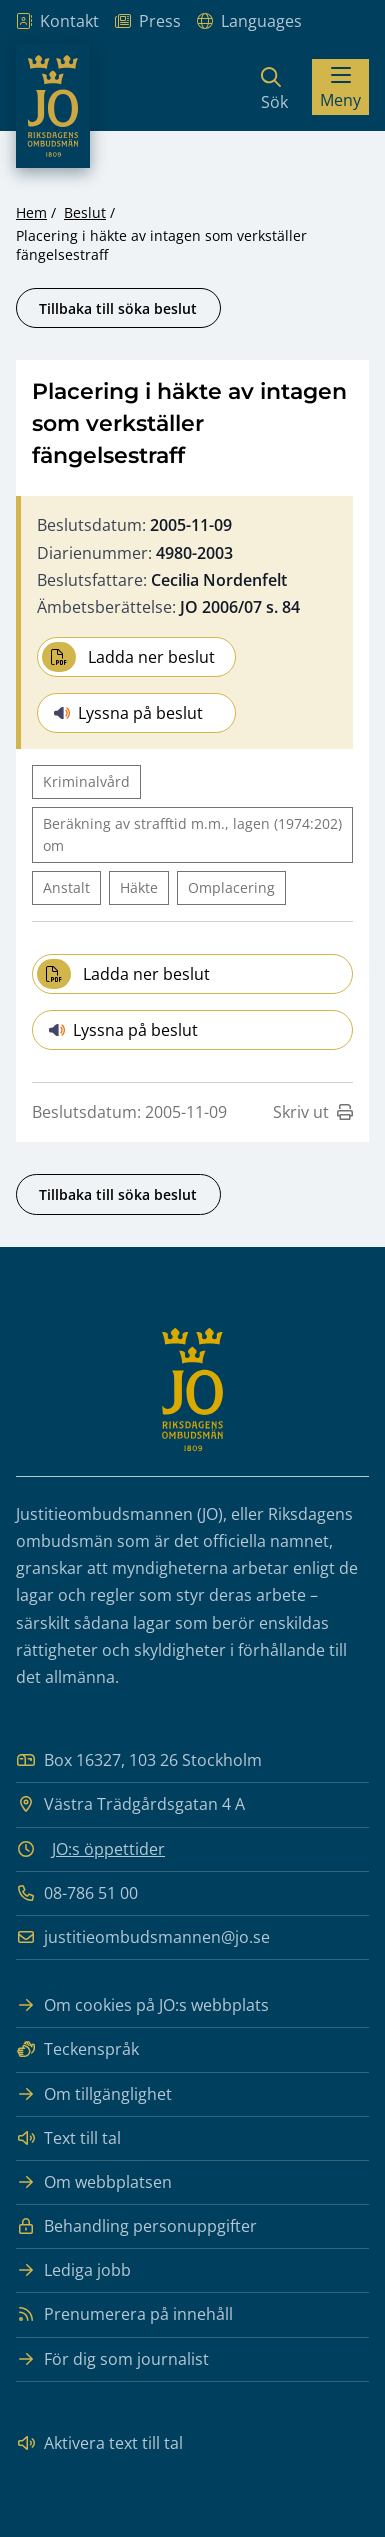  I want to click on Kriminalvård, so click(86, 781).